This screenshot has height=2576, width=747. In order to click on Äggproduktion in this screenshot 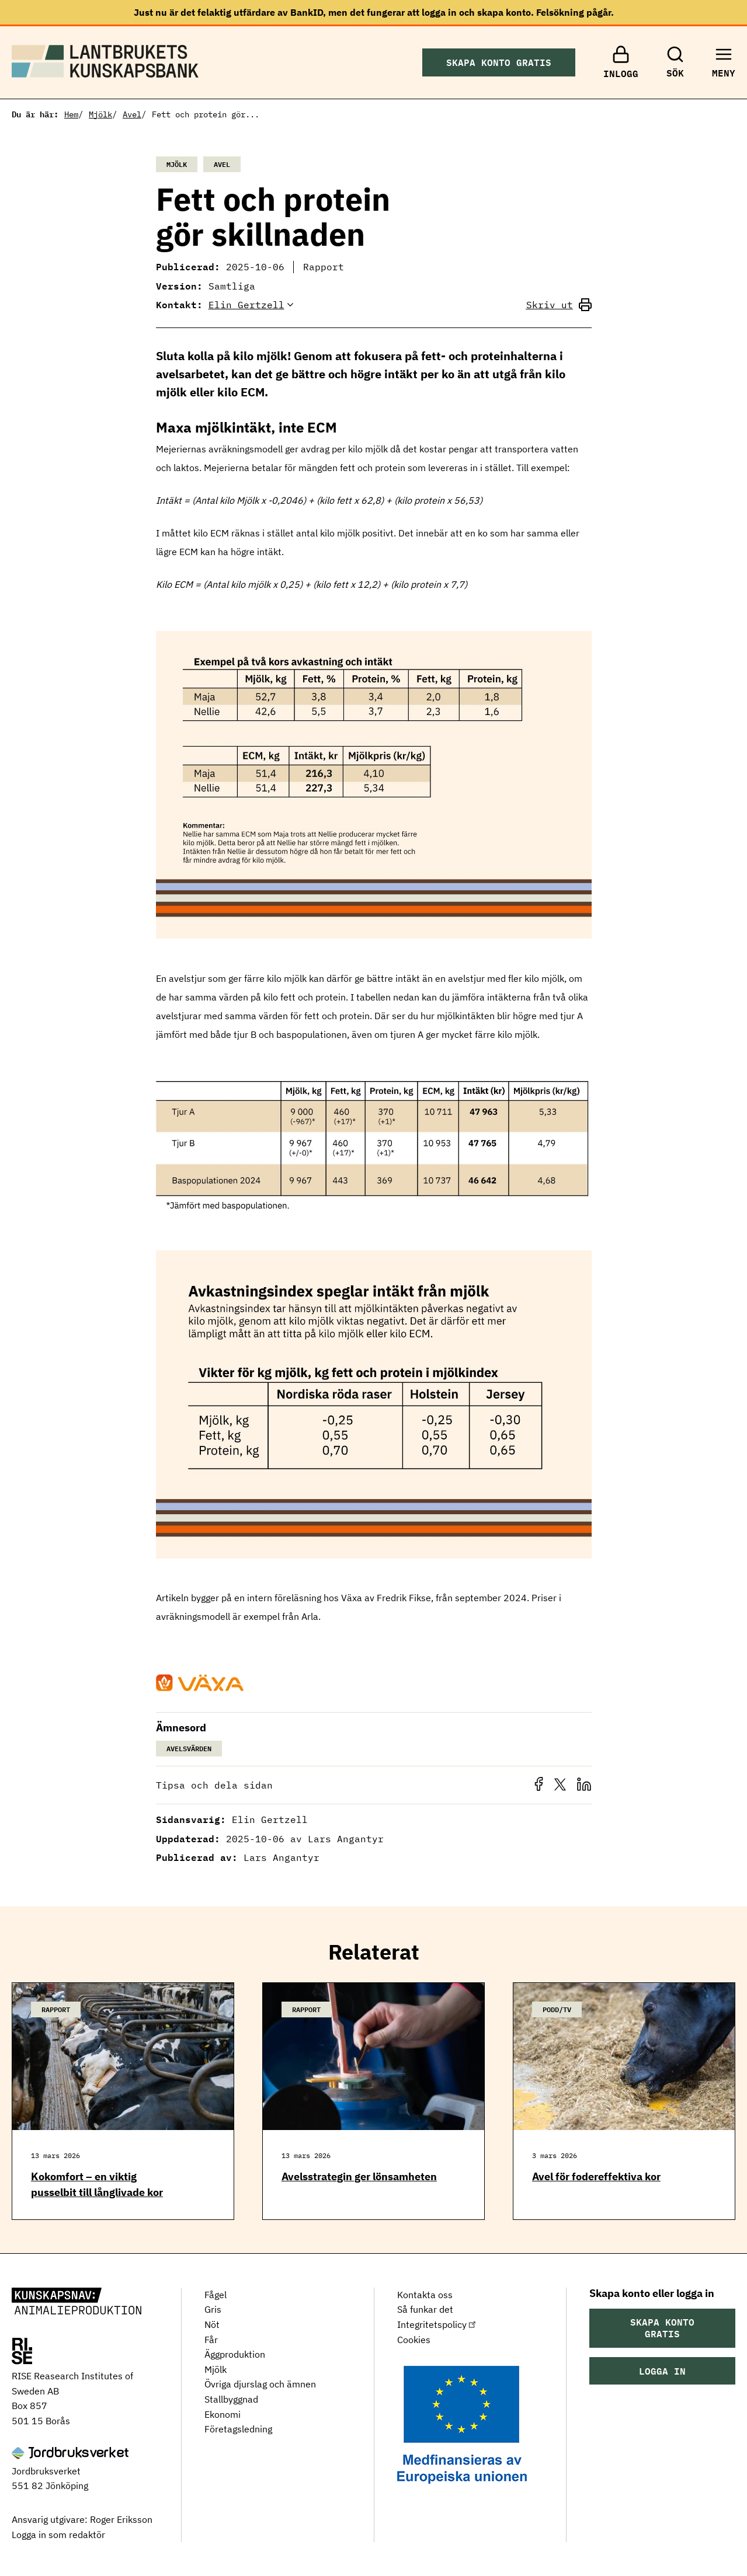, I will do `click(234, 2354)`.